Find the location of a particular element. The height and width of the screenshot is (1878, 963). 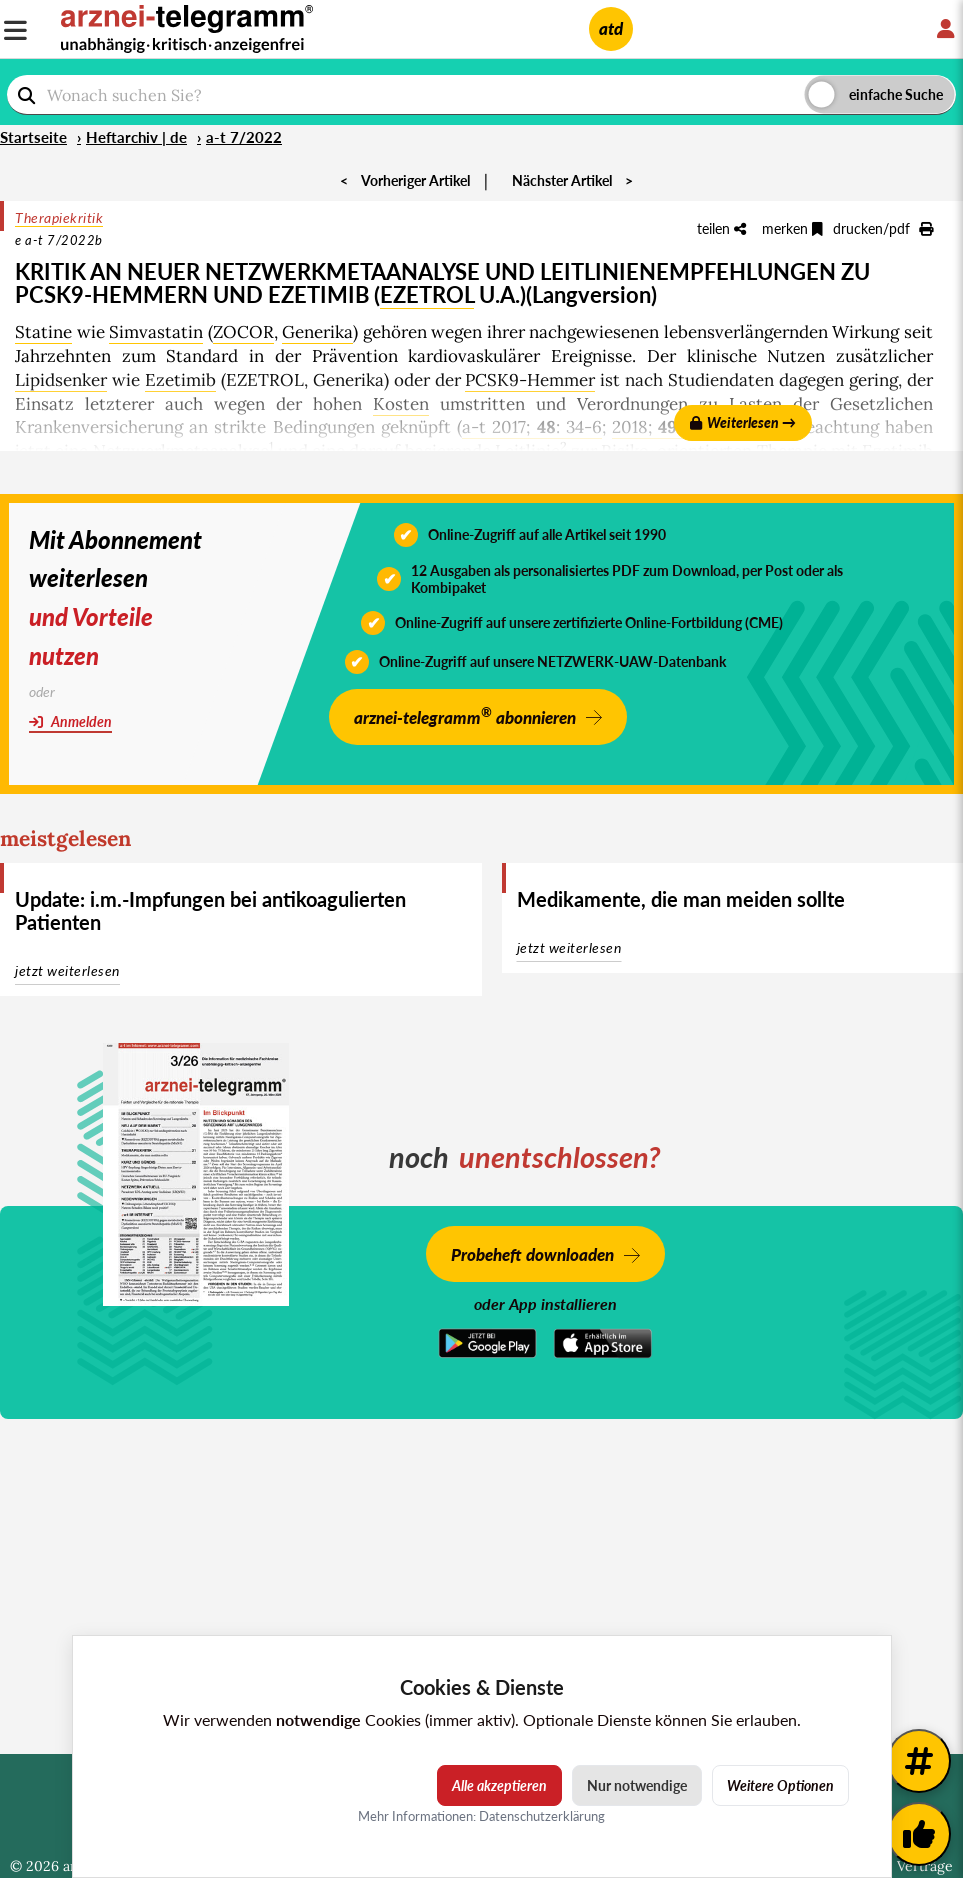

Kosten is located at coordinates (401, 404).